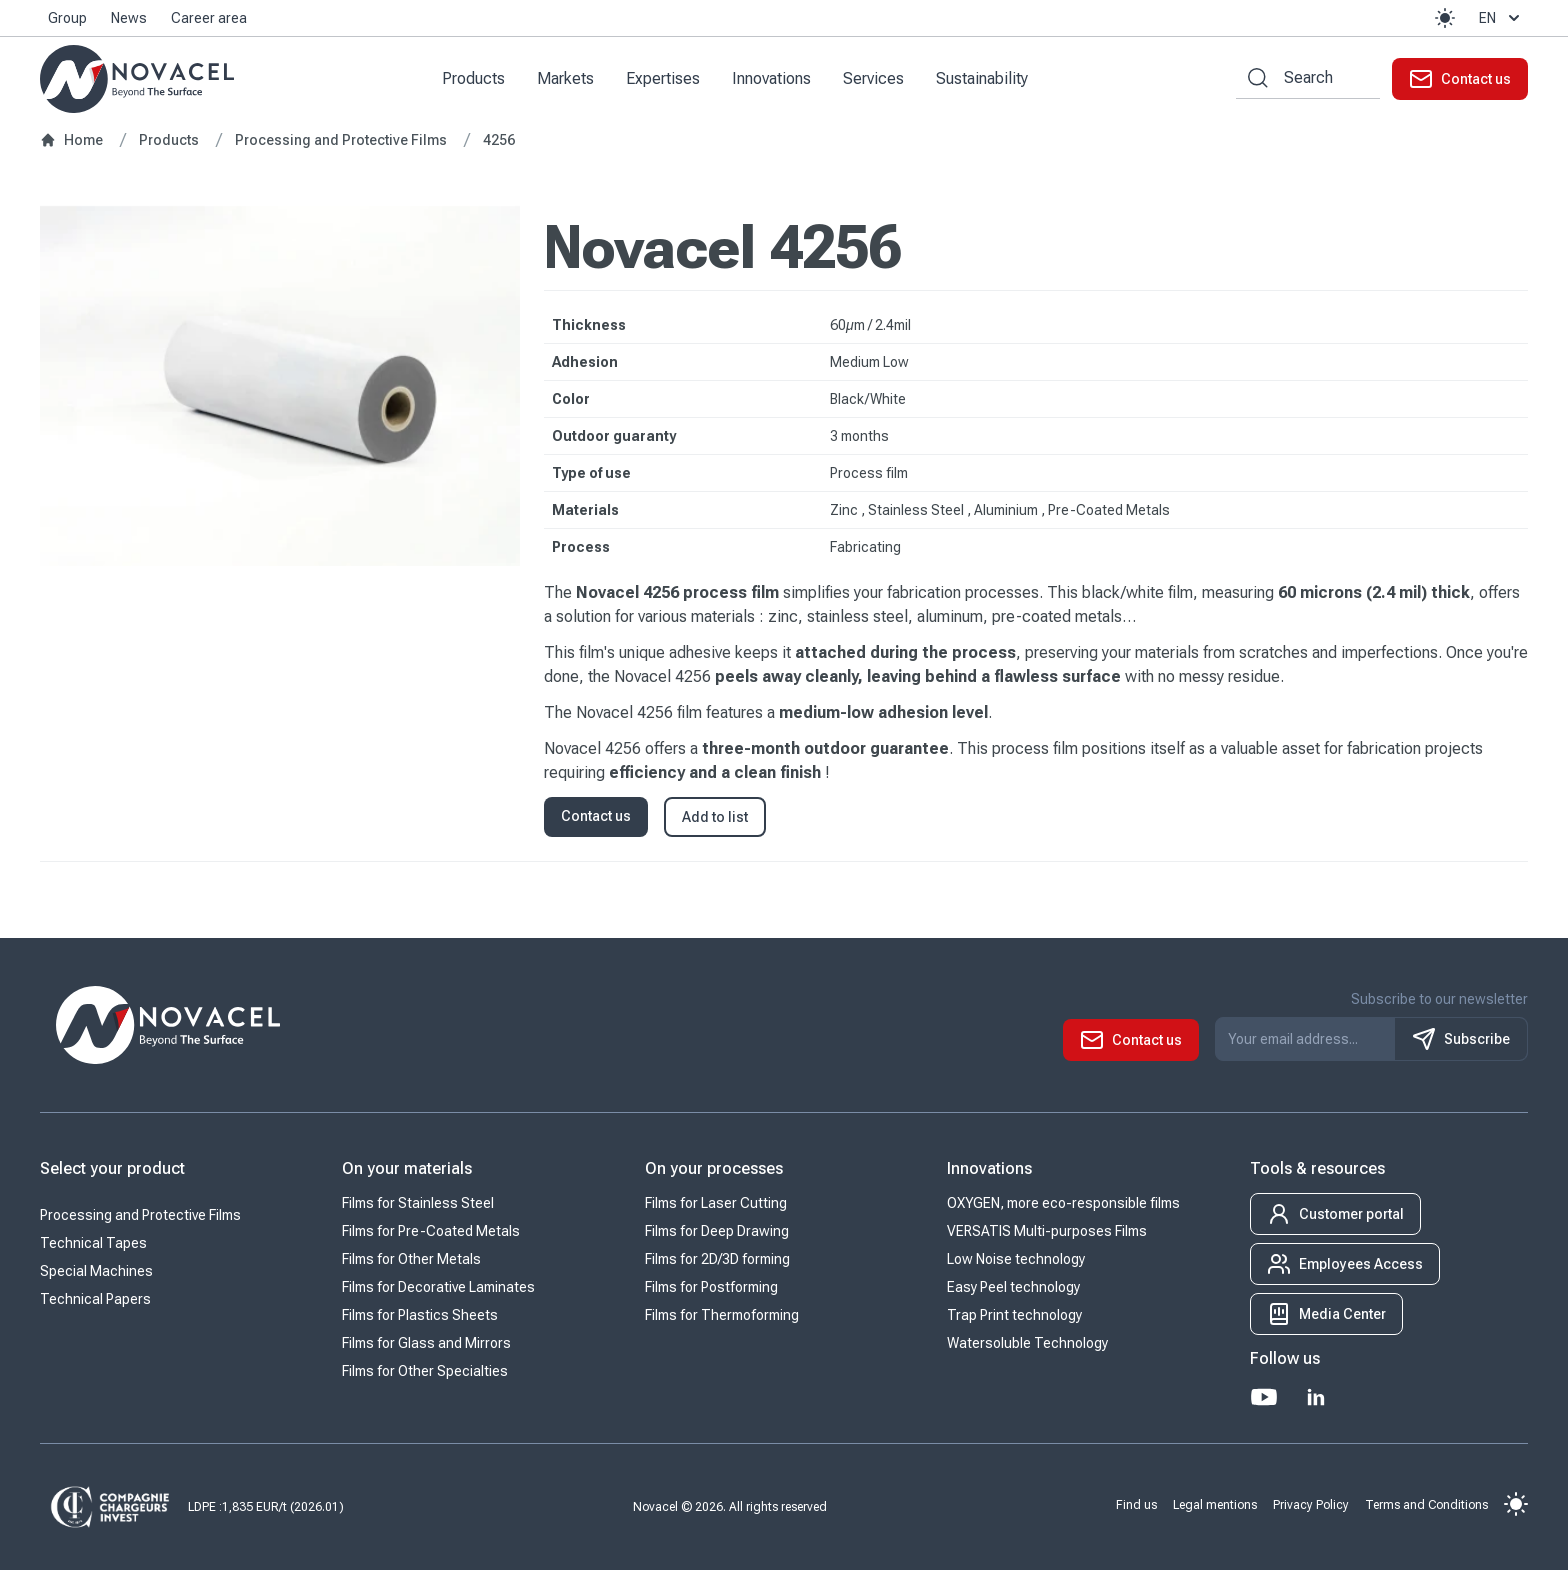  What do you see at coordinates (411, 1264) in the screenshot?
I see `Films for Other Metals` at bounding box center [411, 1264].